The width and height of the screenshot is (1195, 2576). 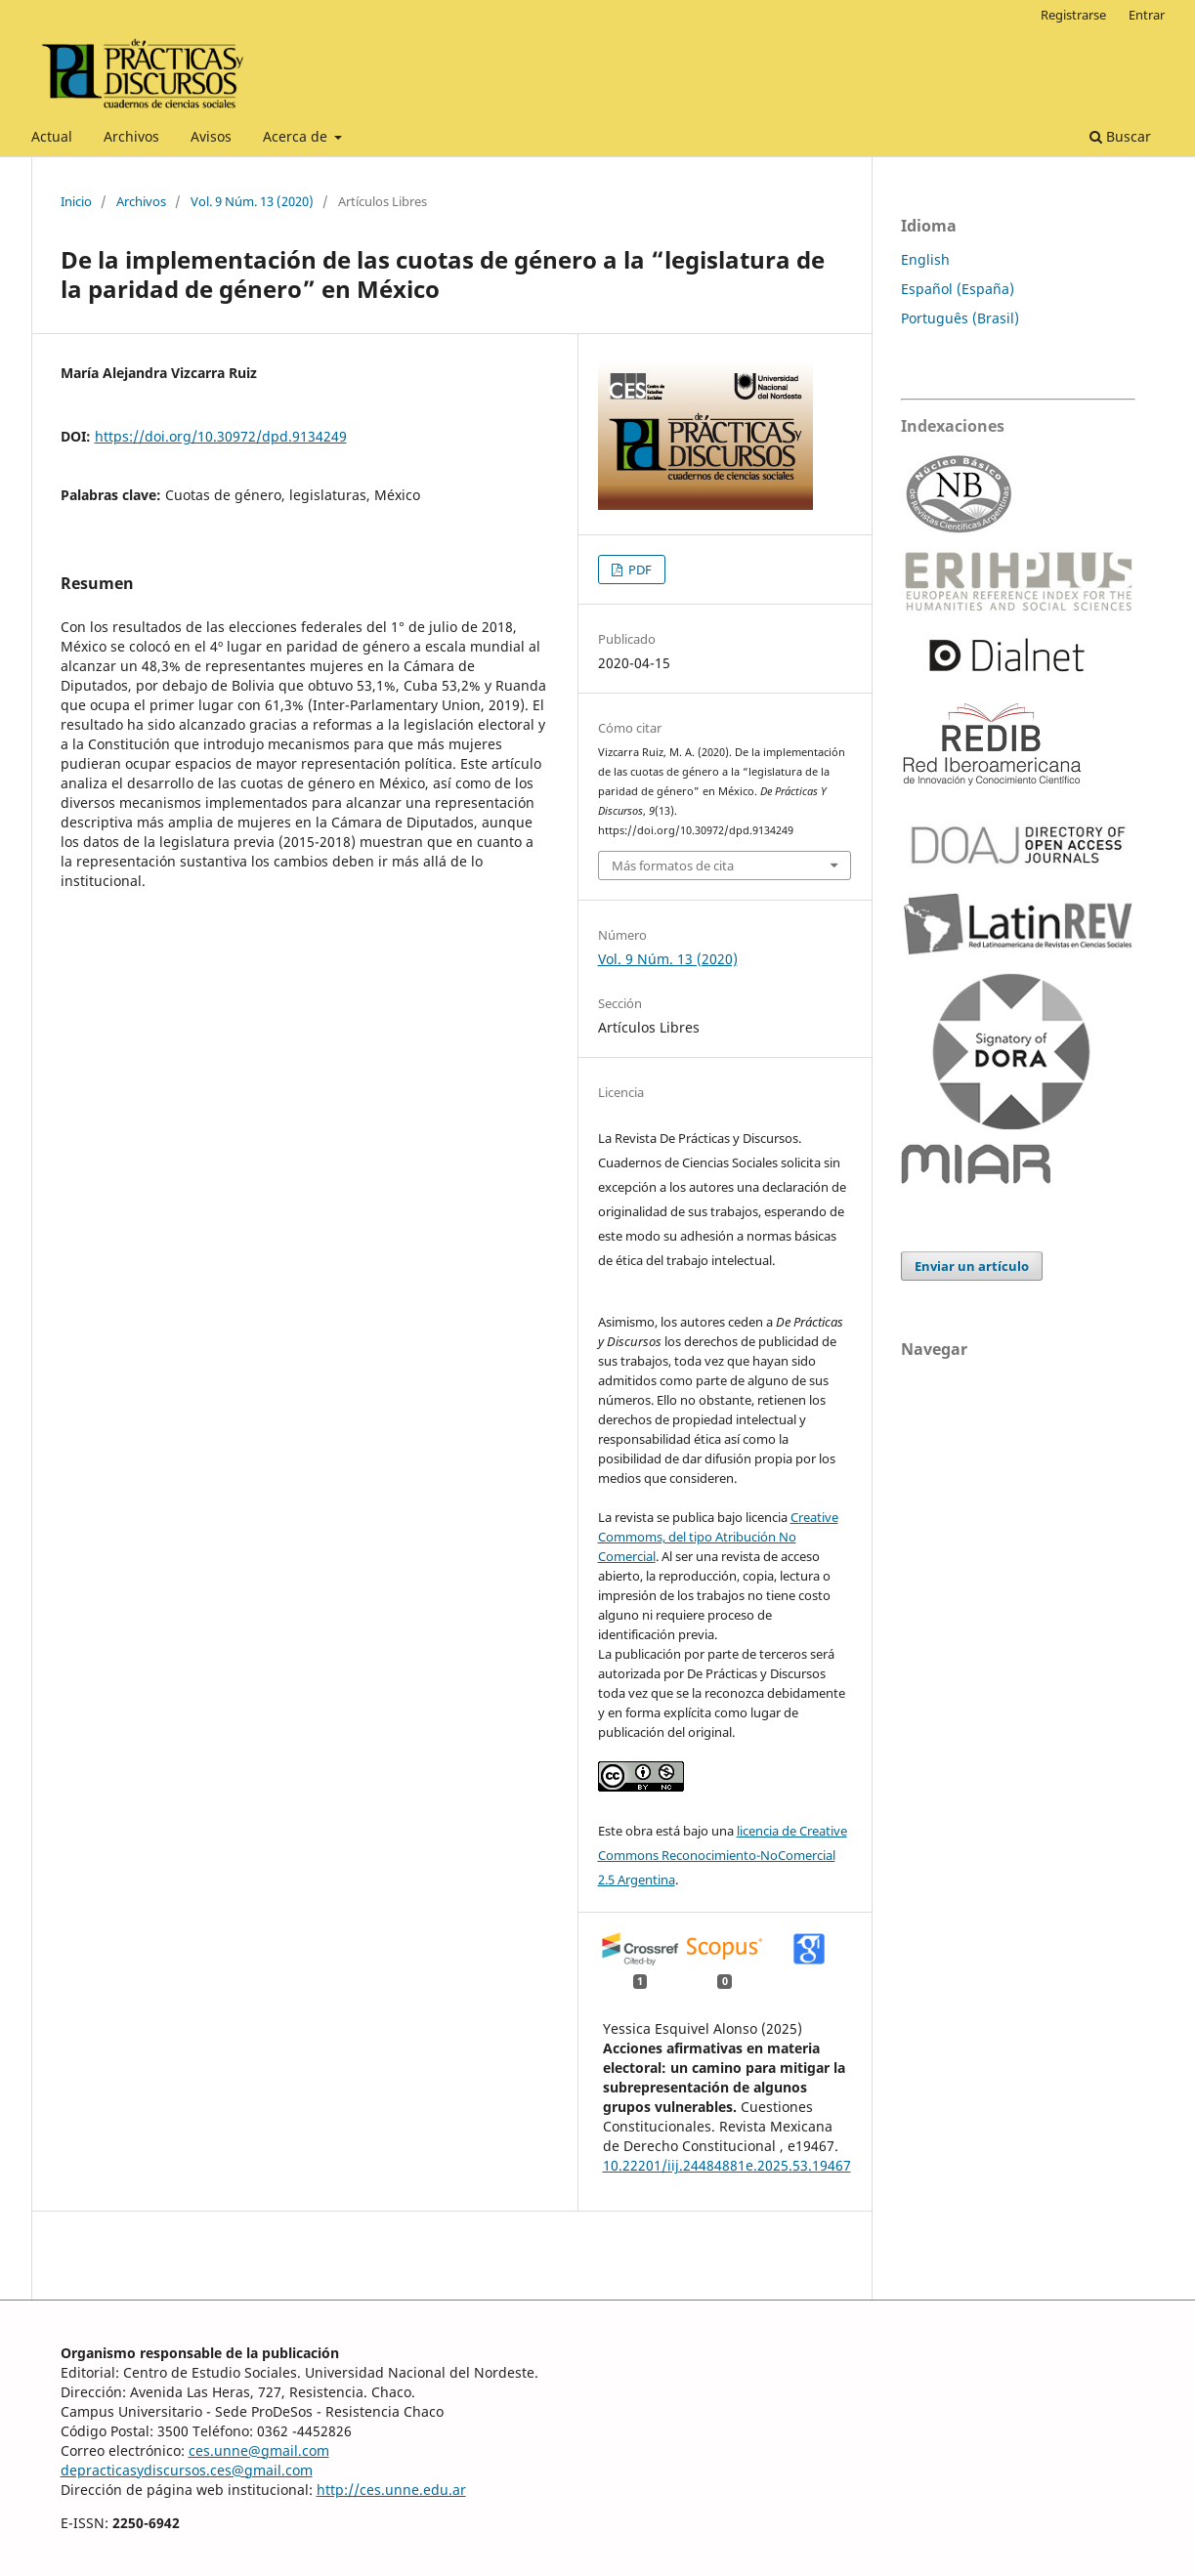 I want to click on Inicio, so click(x=76, y=201).